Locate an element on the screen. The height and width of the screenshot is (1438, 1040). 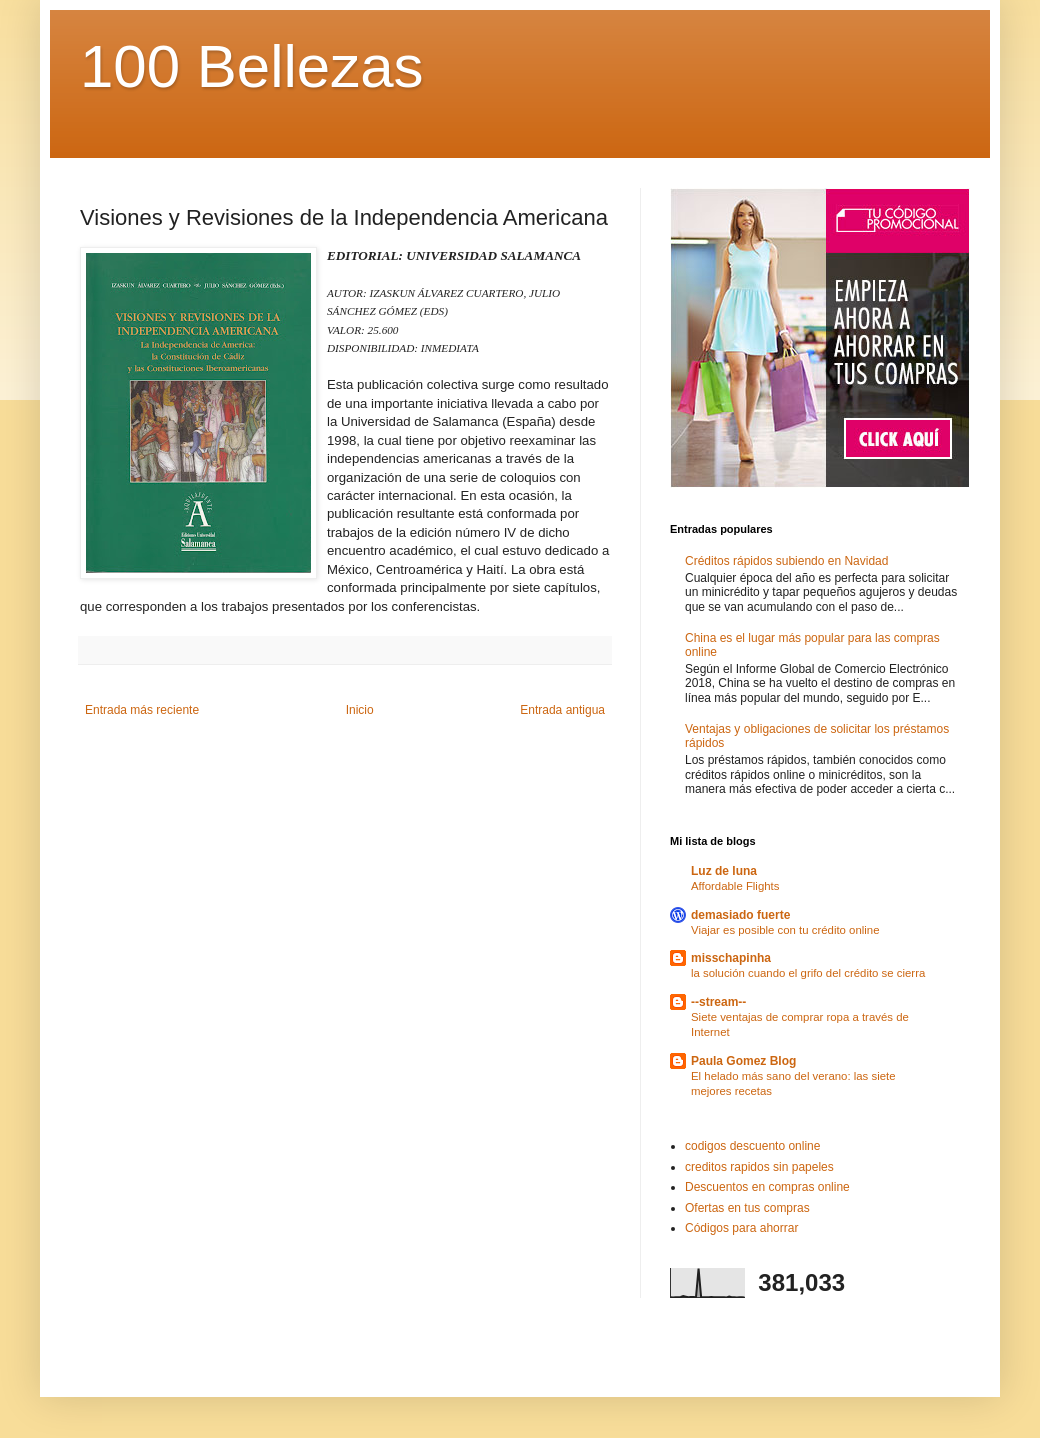
Entrada más reciente is located at coordinates (142, 710).